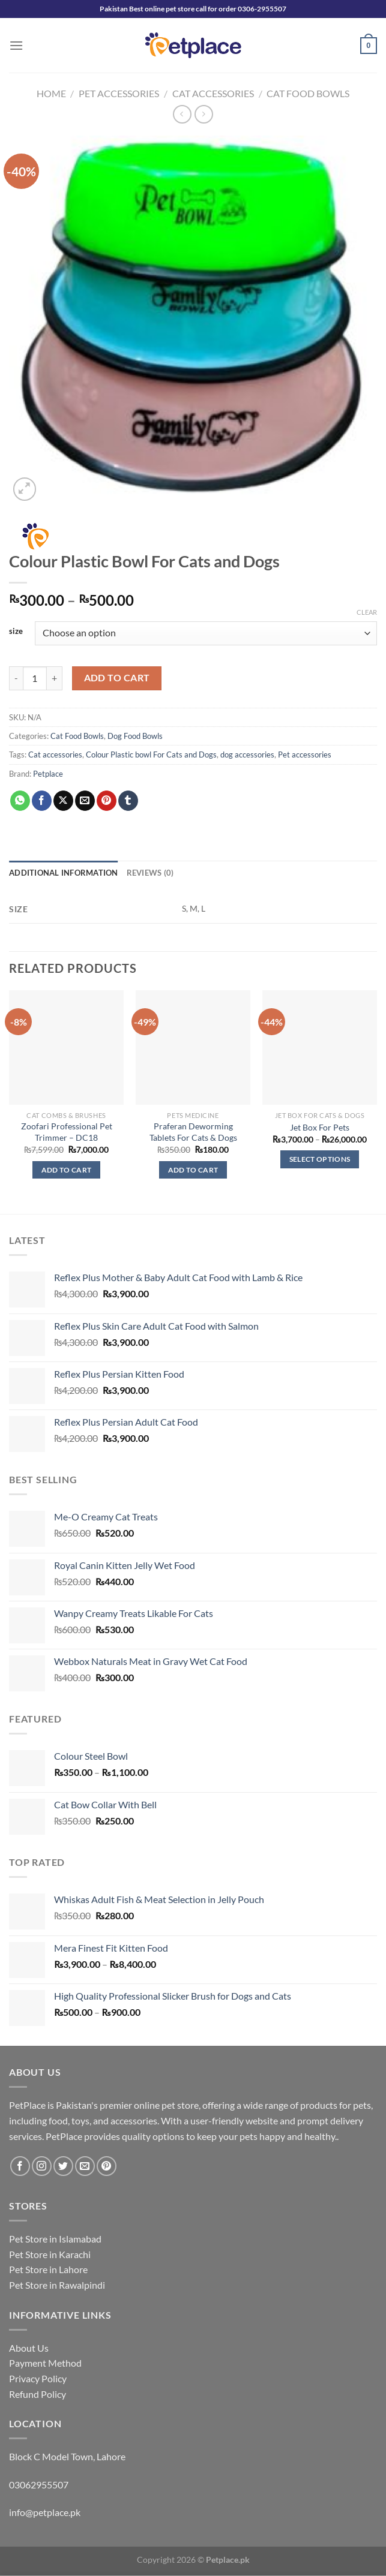  Describe the element at coordinates (106, 2166) in the screenshot. I see `[Follow on Pinterest]` at that location.